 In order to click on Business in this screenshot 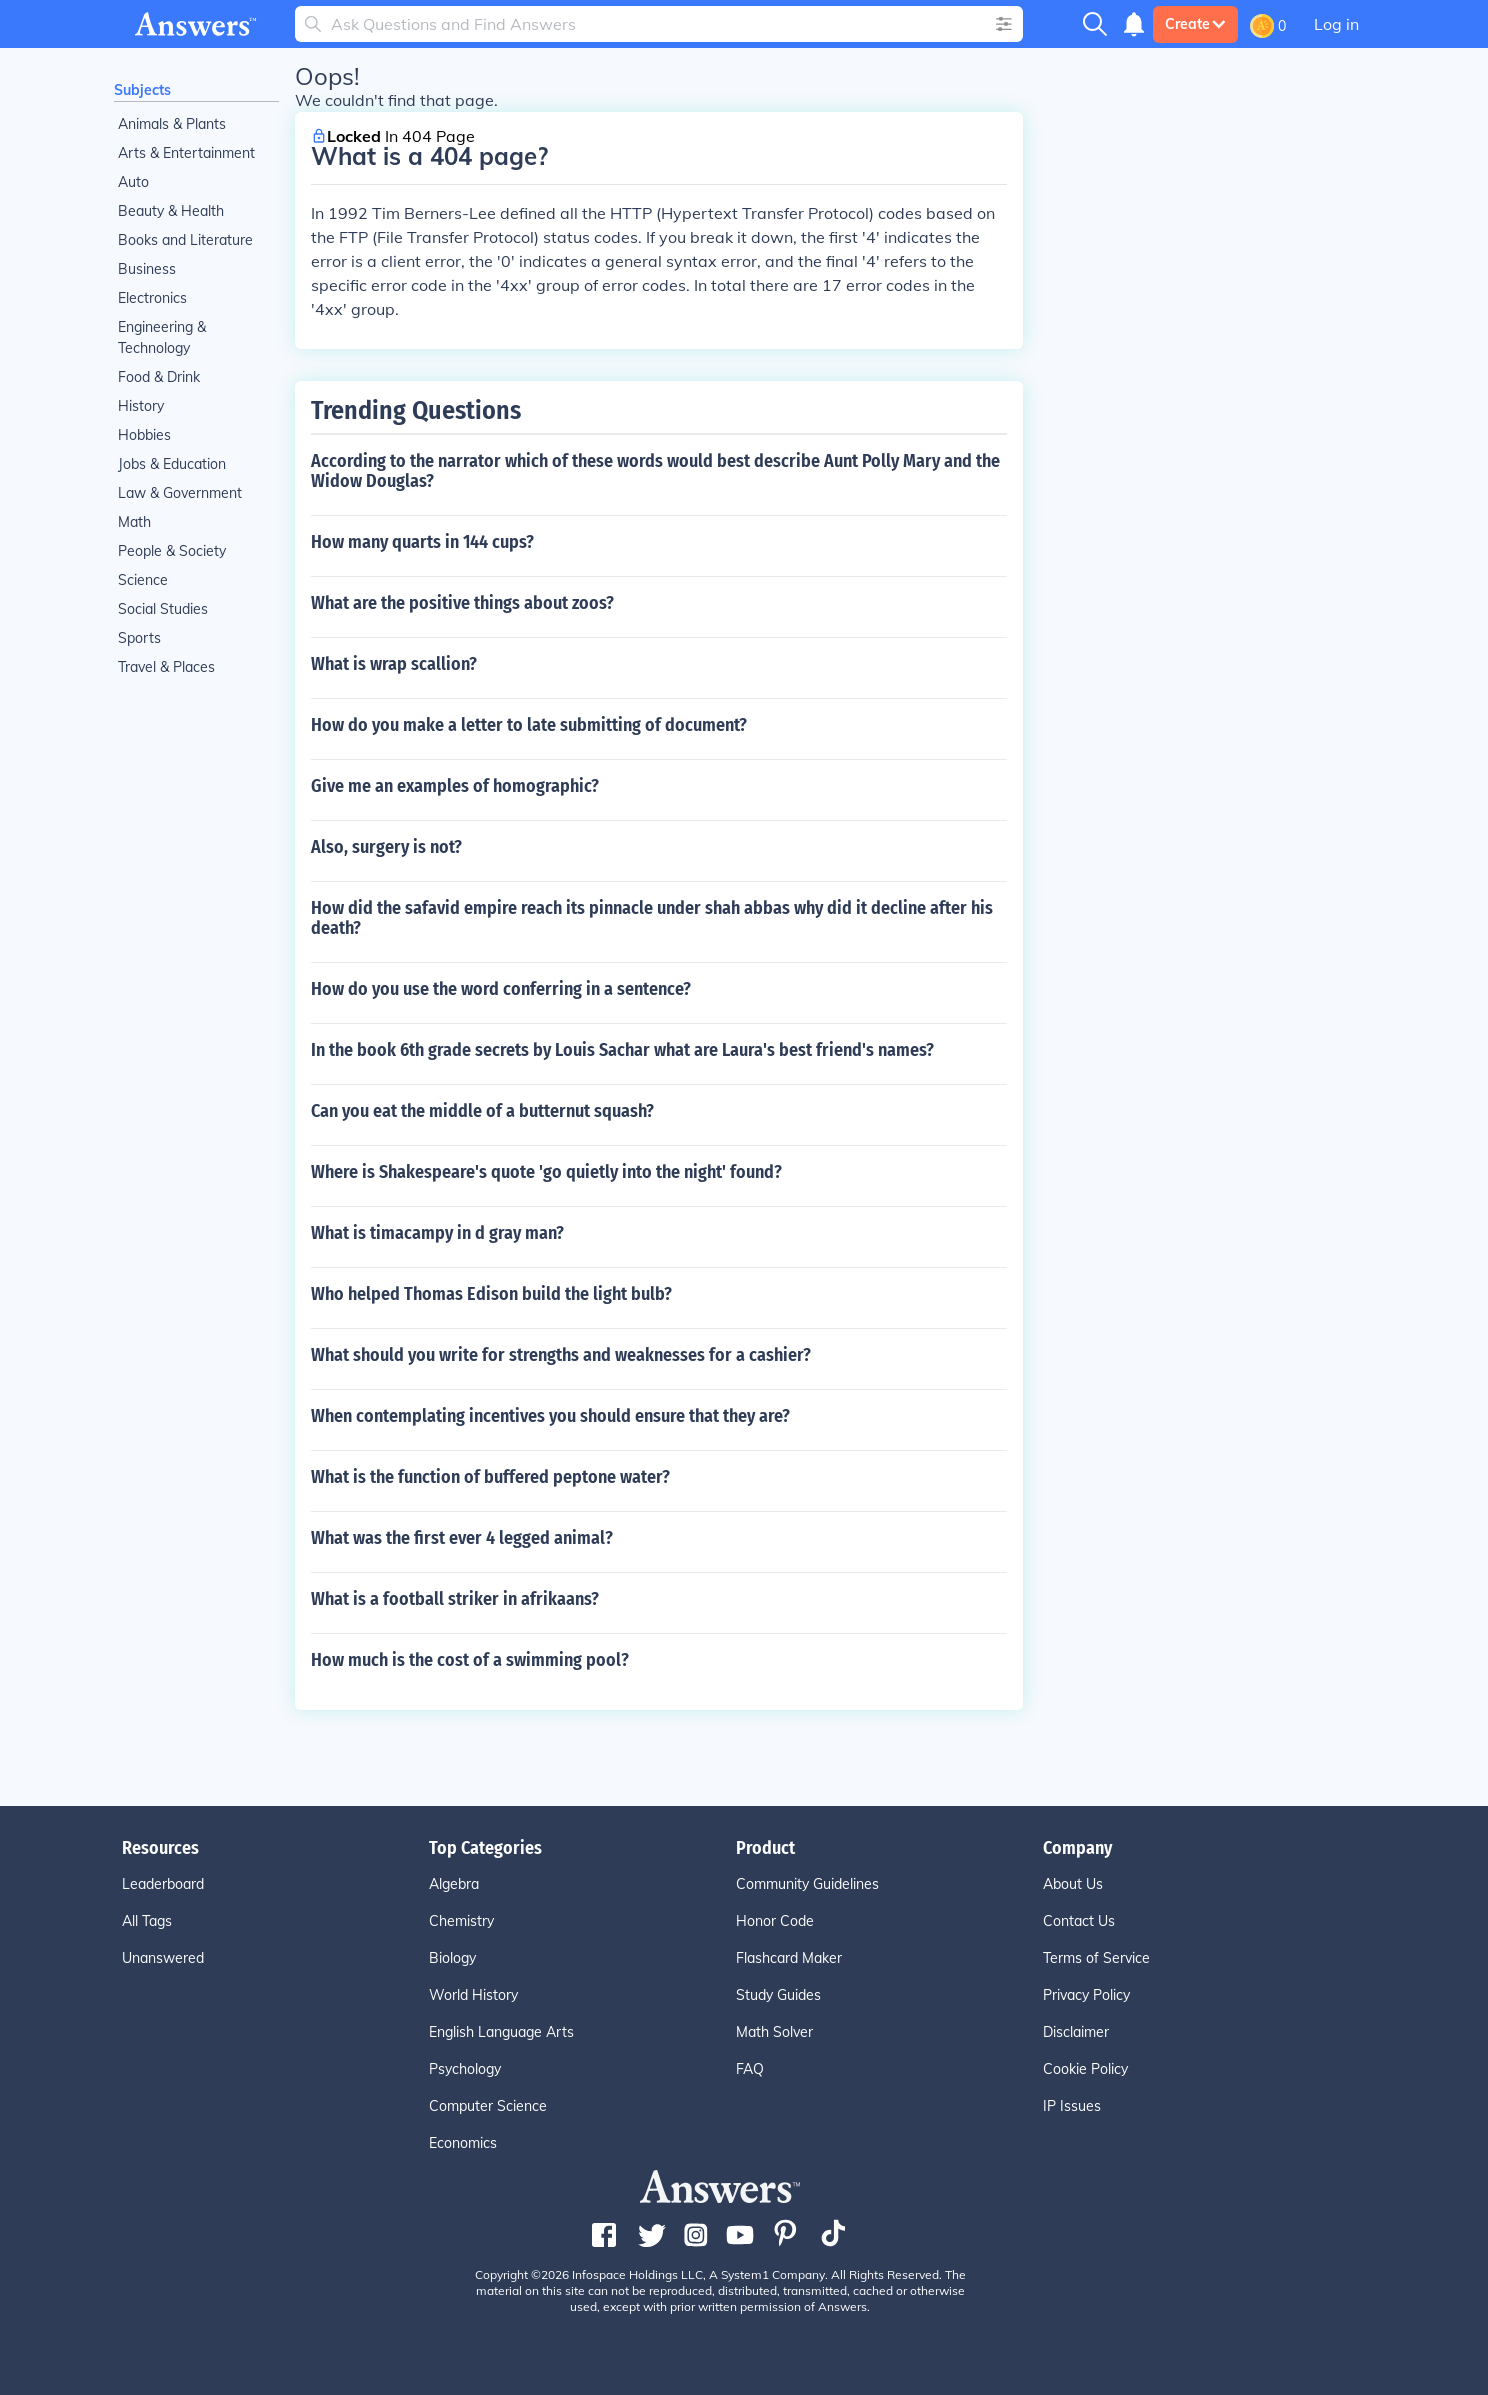, I will do `click(147, 269)`.